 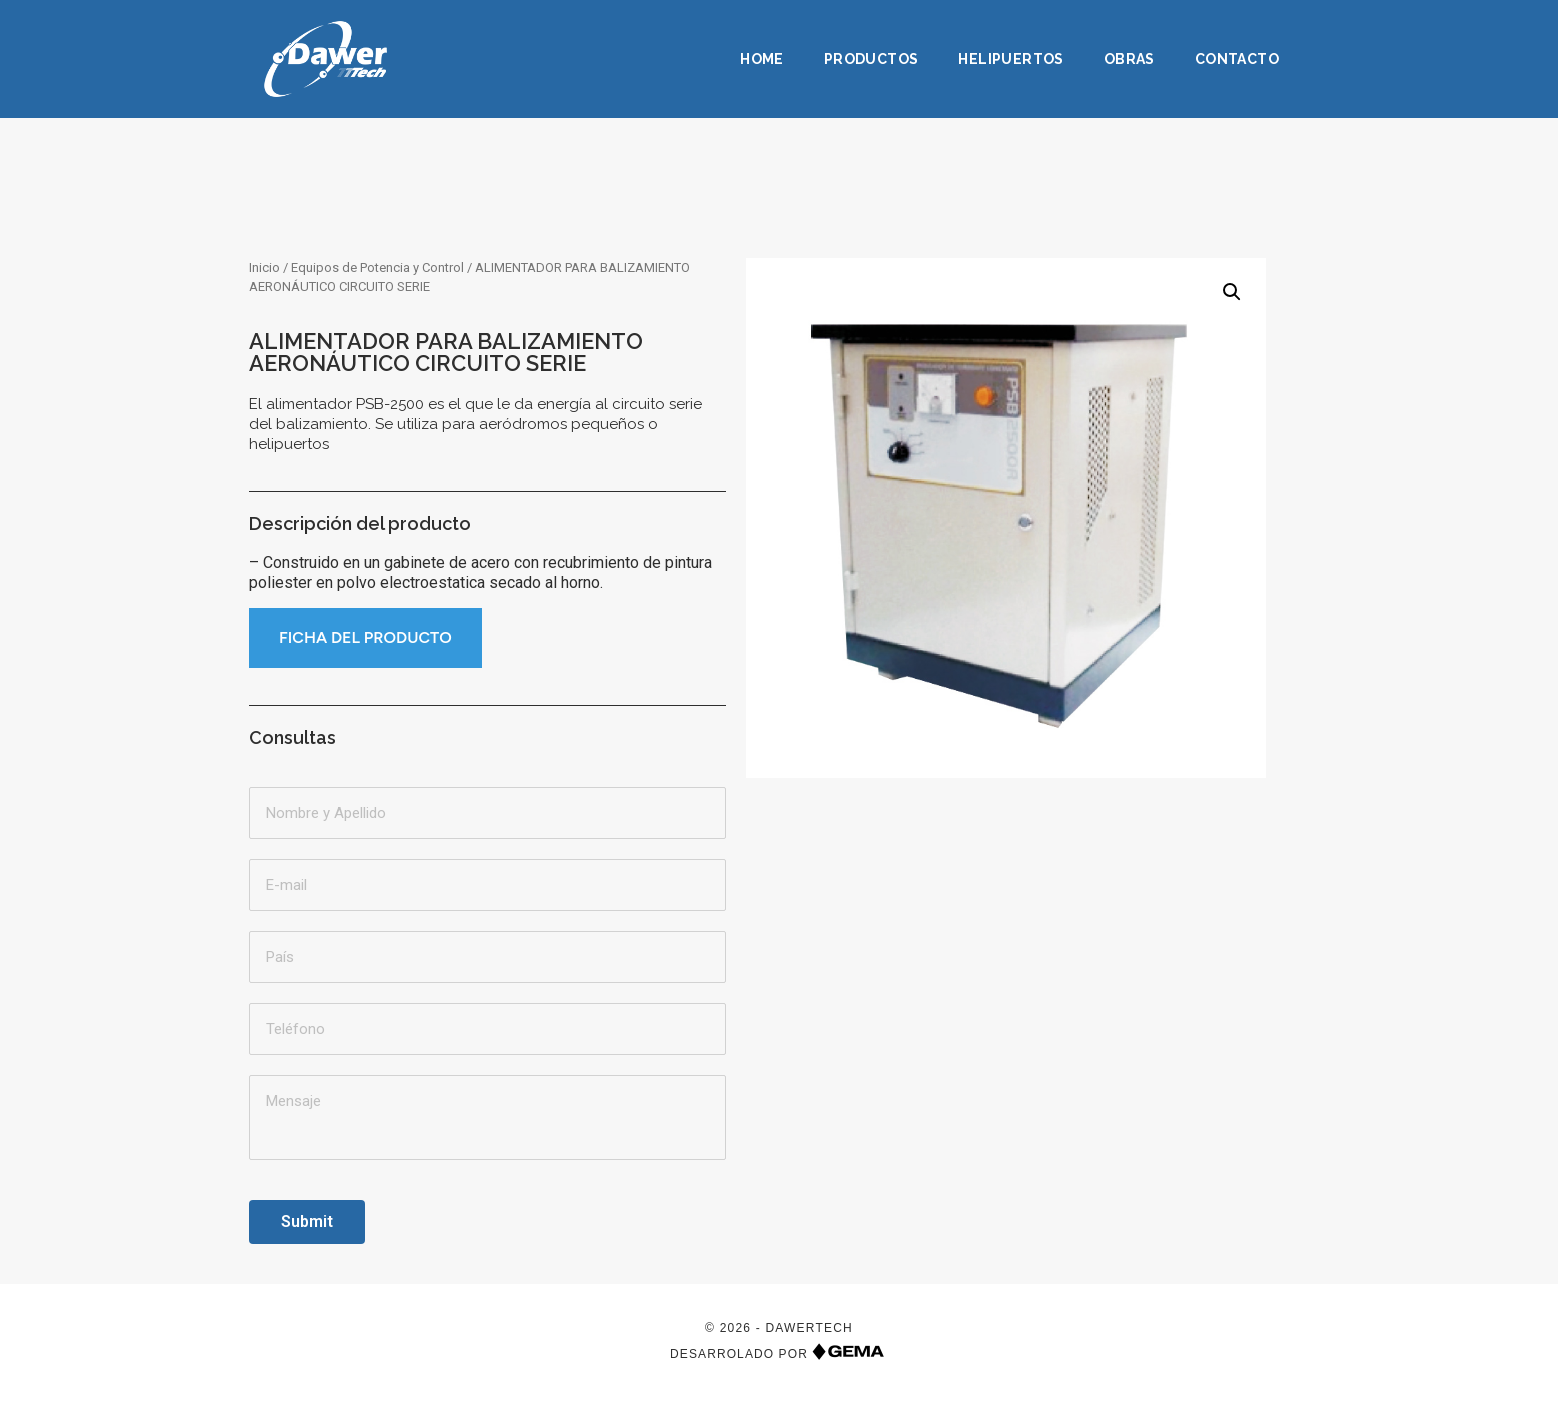 I want to click on Productos, so click(x=871, y=59).